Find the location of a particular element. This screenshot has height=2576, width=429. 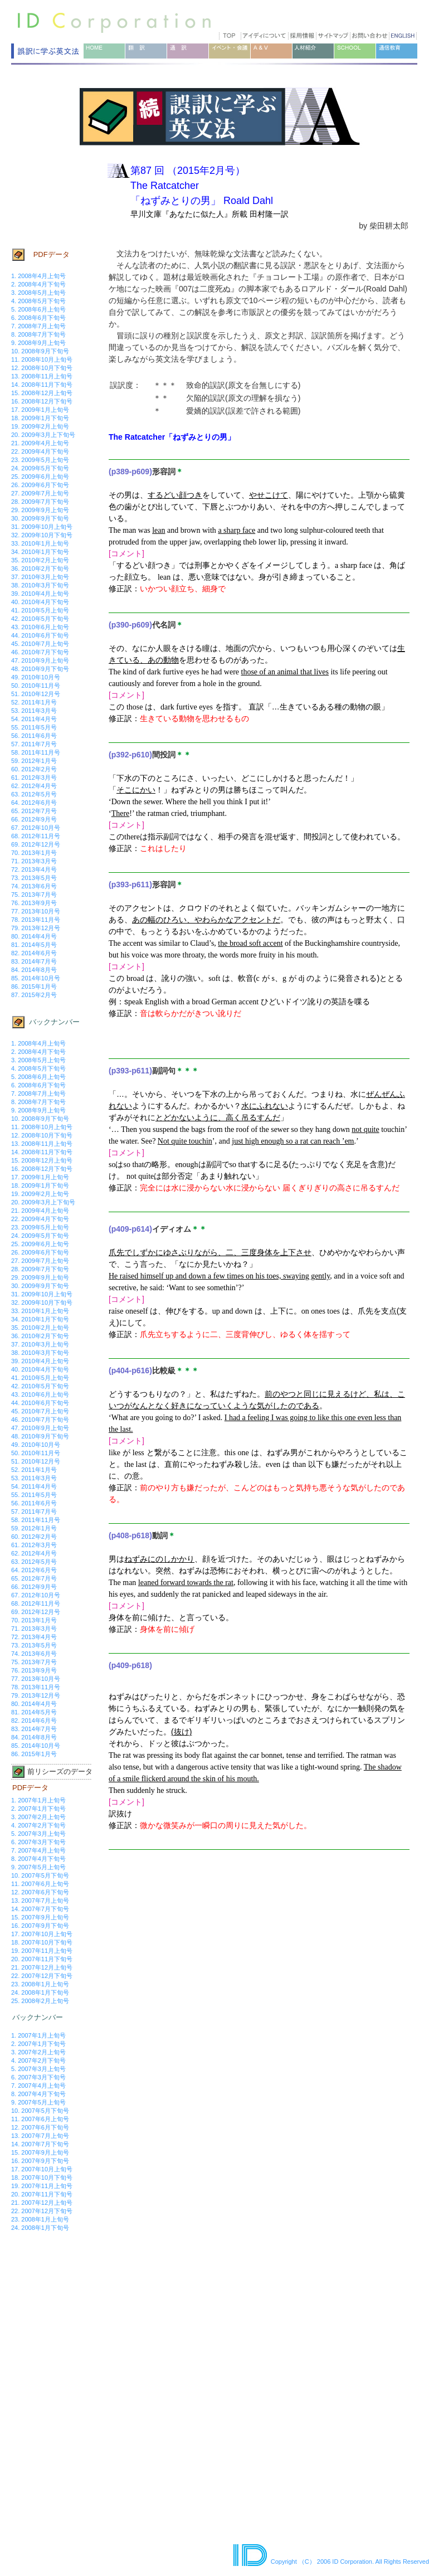

43. 2010年6月上旬号 is located at coordinates (40, 627).